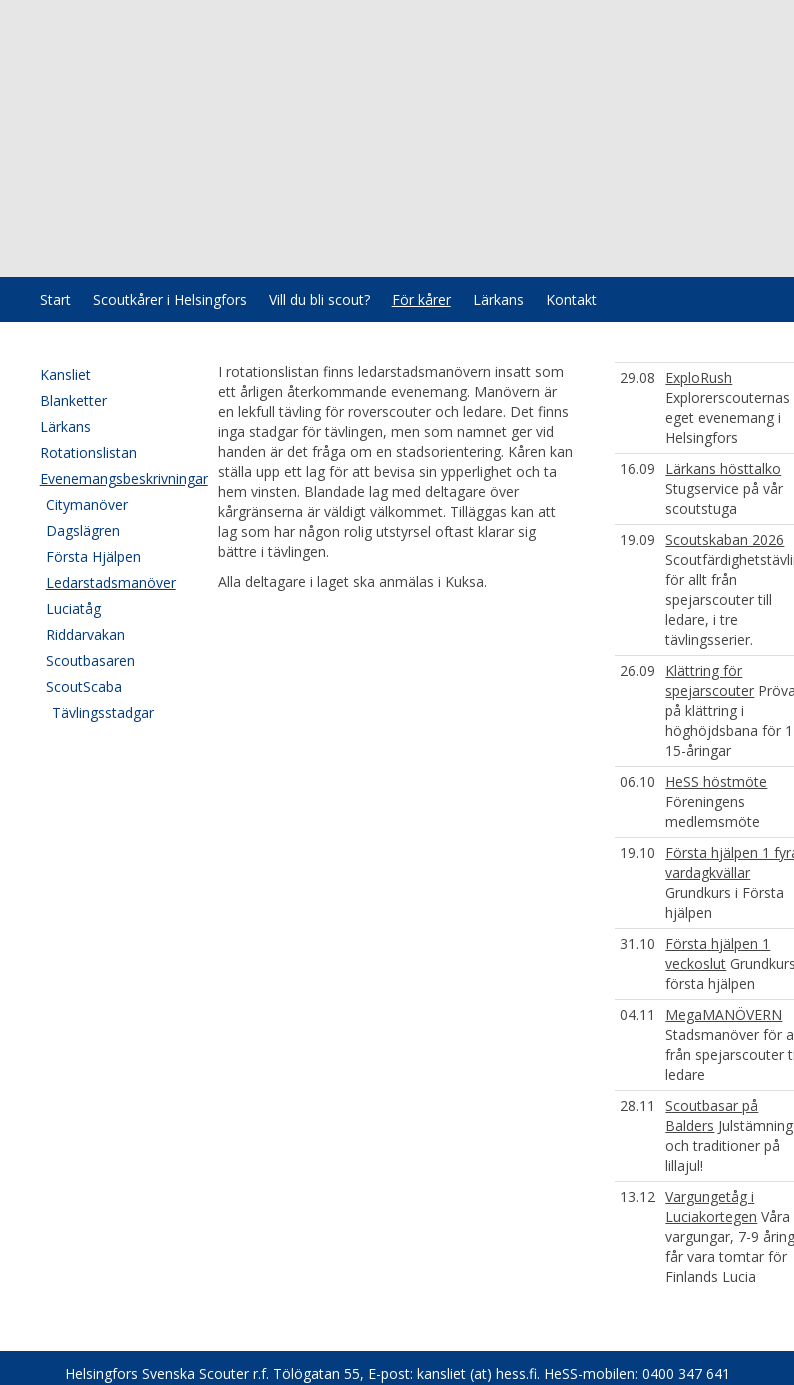  Describe the element at coordinates (87, 504) in the screenshot. I see `Citymanöver` at that location.